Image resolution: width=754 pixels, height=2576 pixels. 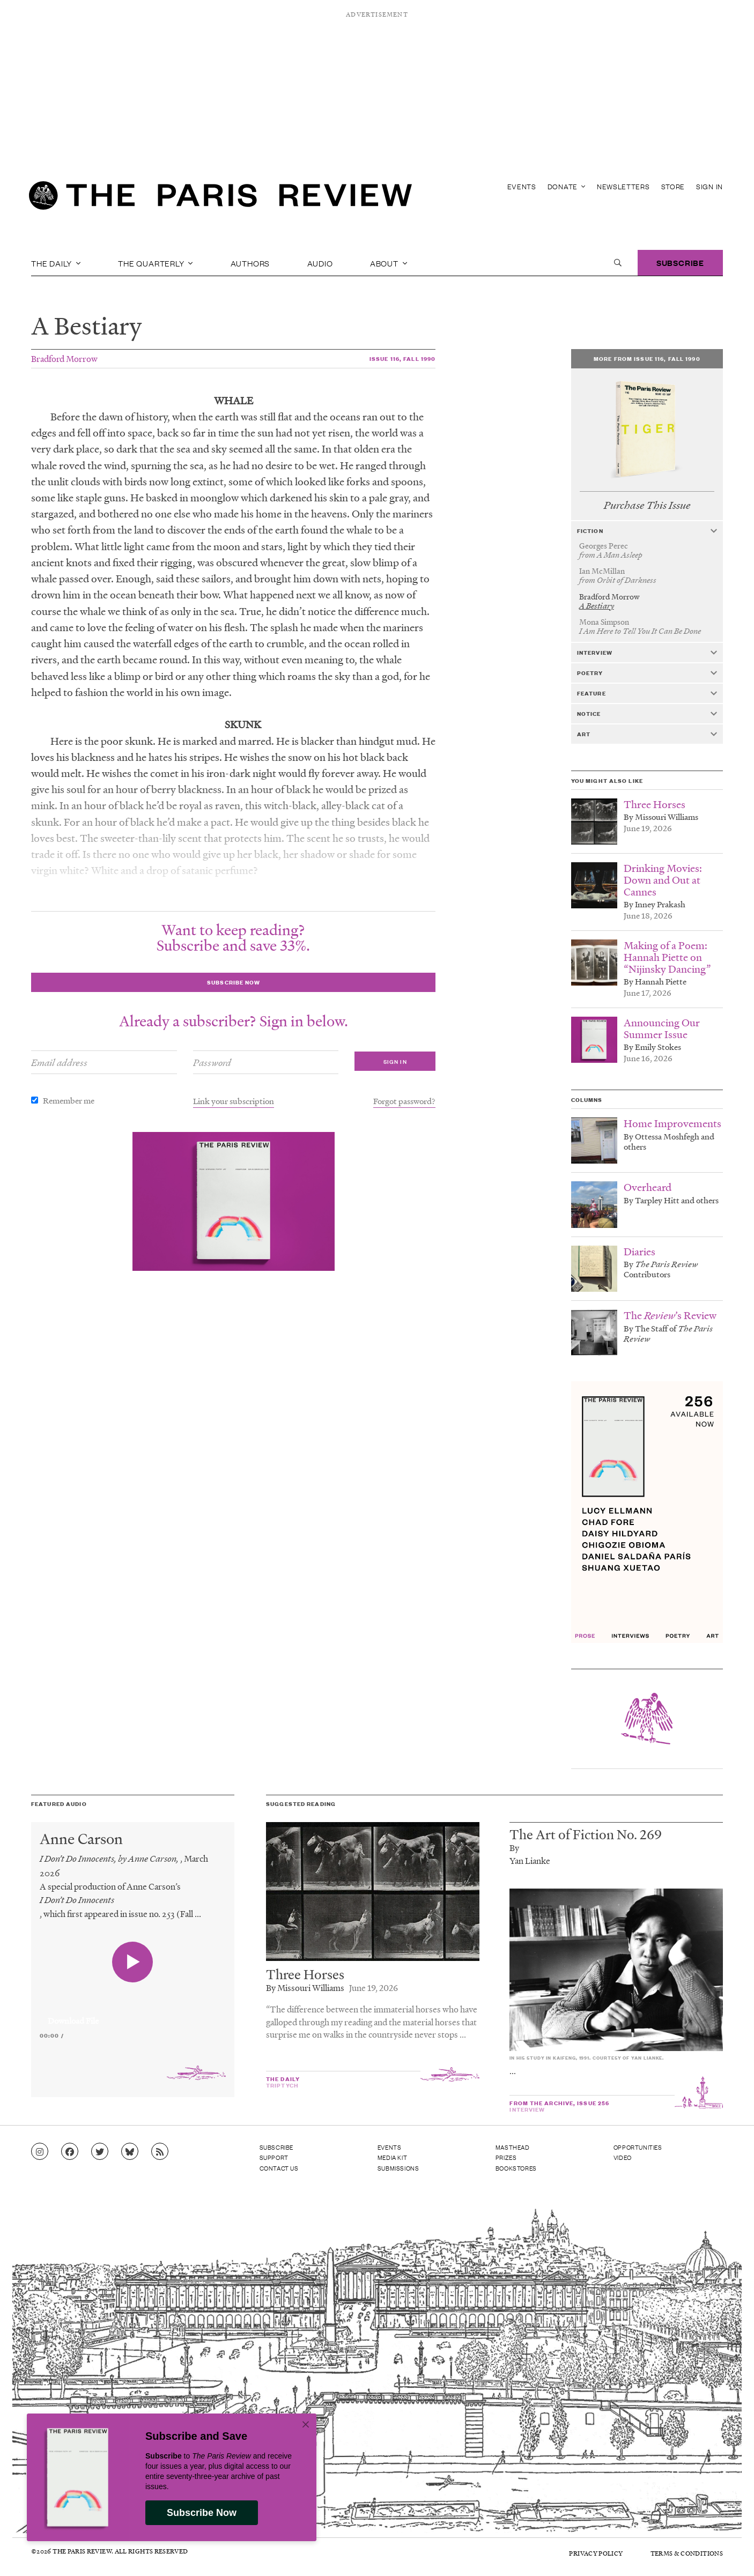 I want to click on Bookstores, so click(x=516, y=2168).